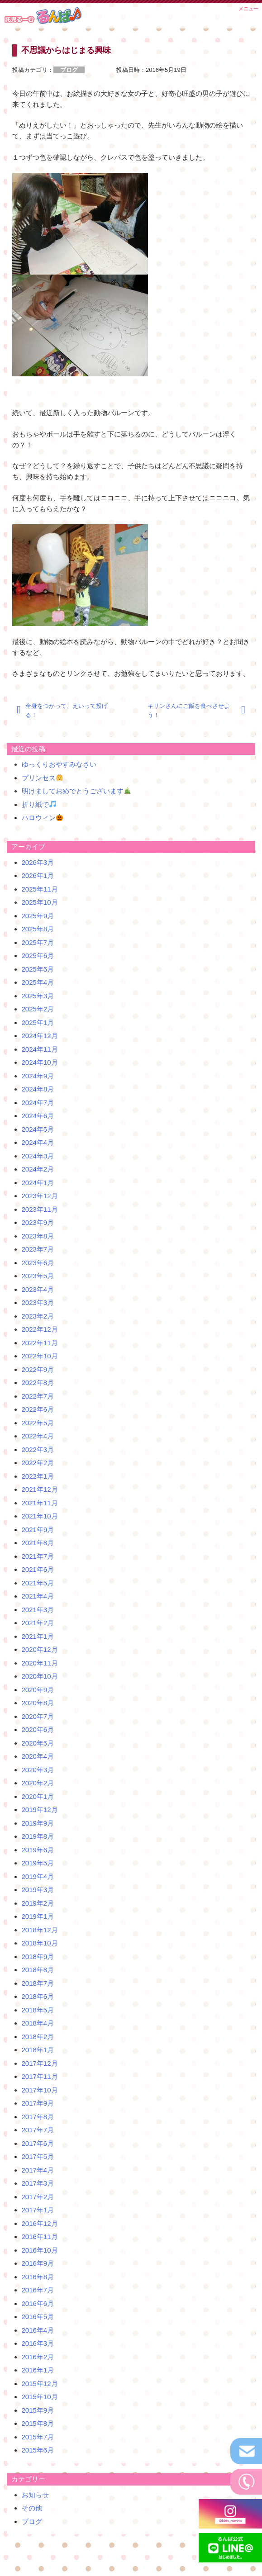 This screenshot has height=2576, width=262. I want to click on 2021年3月, so click(38, 1609).